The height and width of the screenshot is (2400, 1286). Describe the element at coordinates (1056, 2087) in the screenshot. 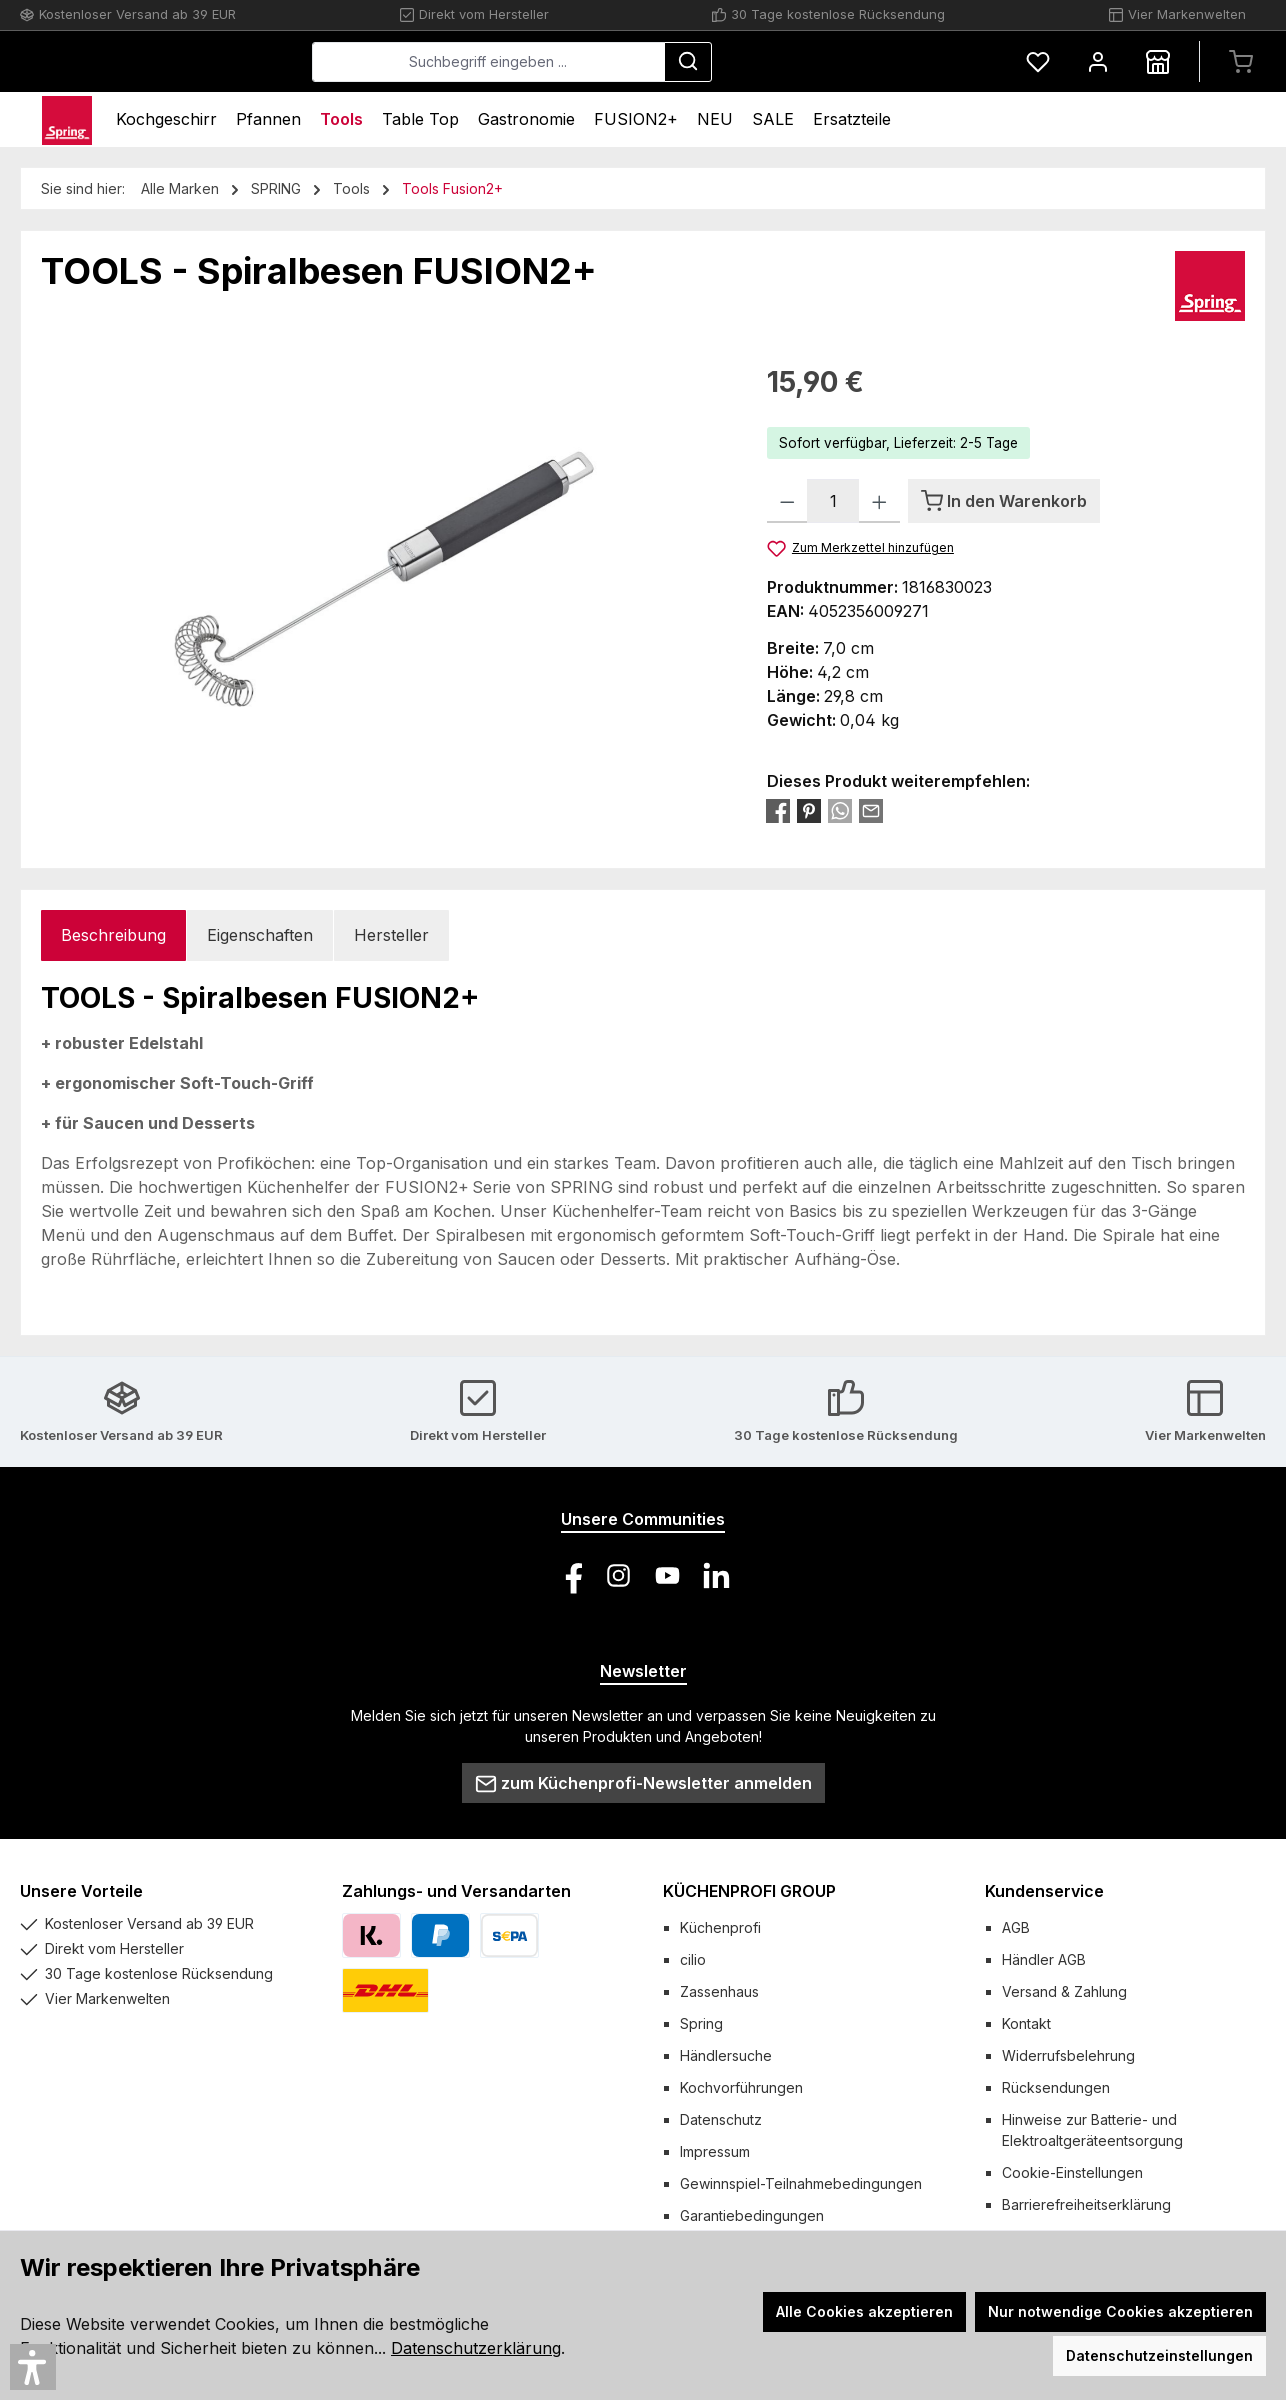

I see `Rücksendungen` at that location.